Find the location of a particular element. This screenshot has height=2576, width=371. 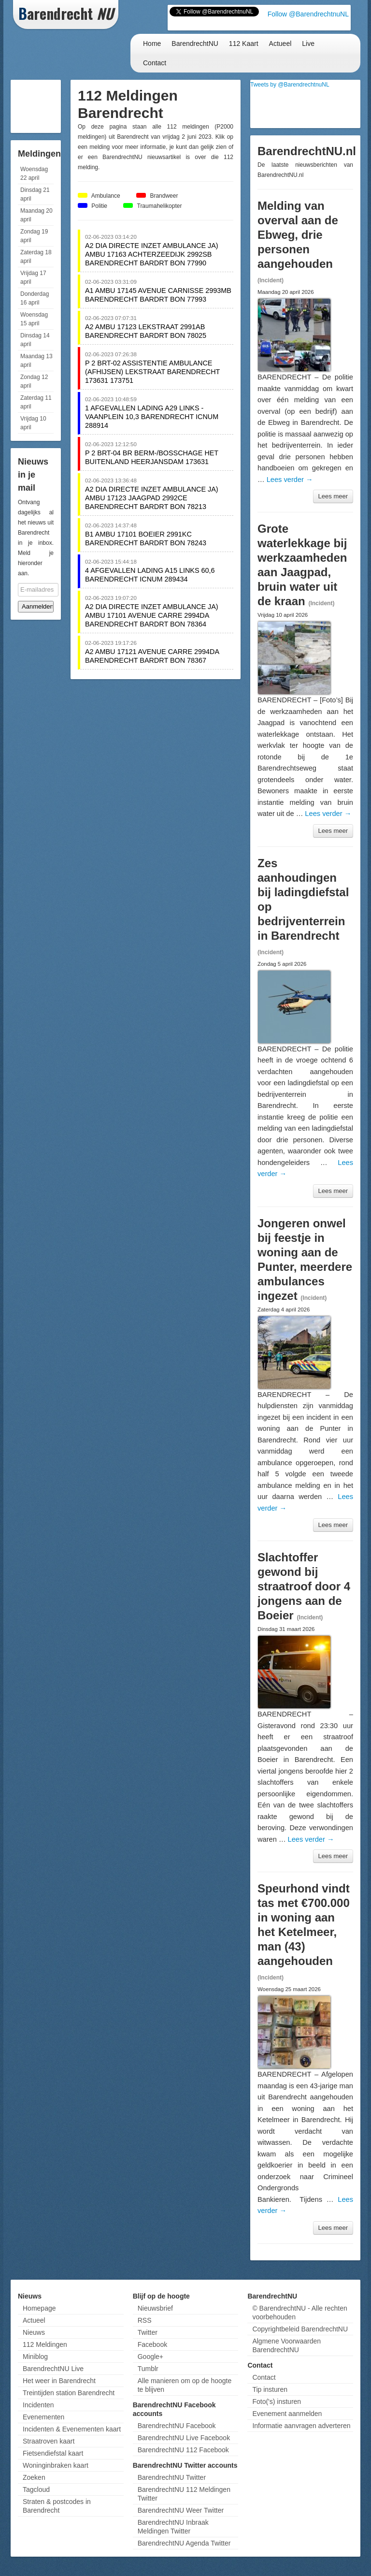

BarendrechtNU Live Facebook is located at coordinates (184, 2438).